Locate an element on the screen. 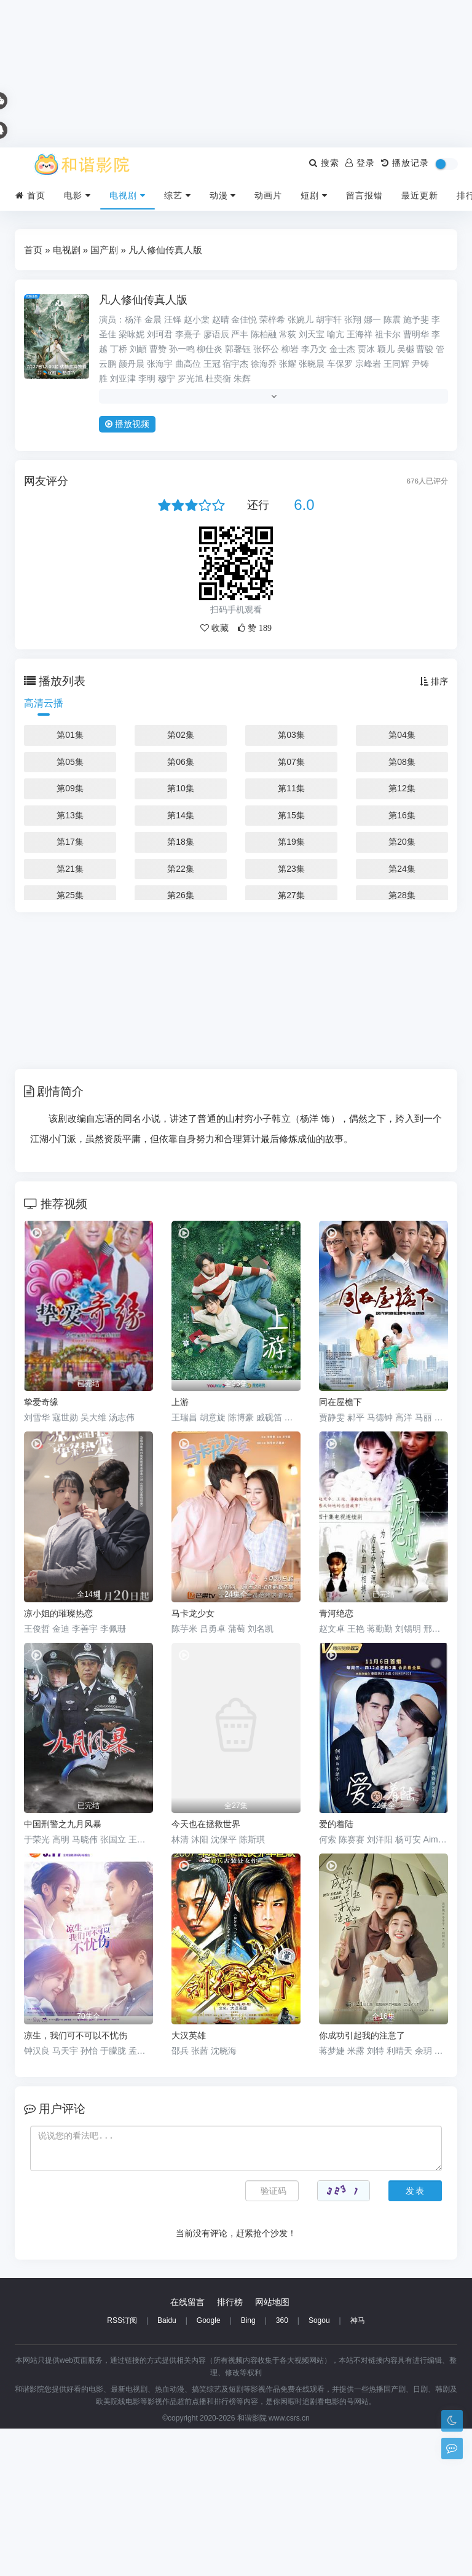 This screenshot has width=472, height=2576. 电影 is located at coordinates (77, 195).